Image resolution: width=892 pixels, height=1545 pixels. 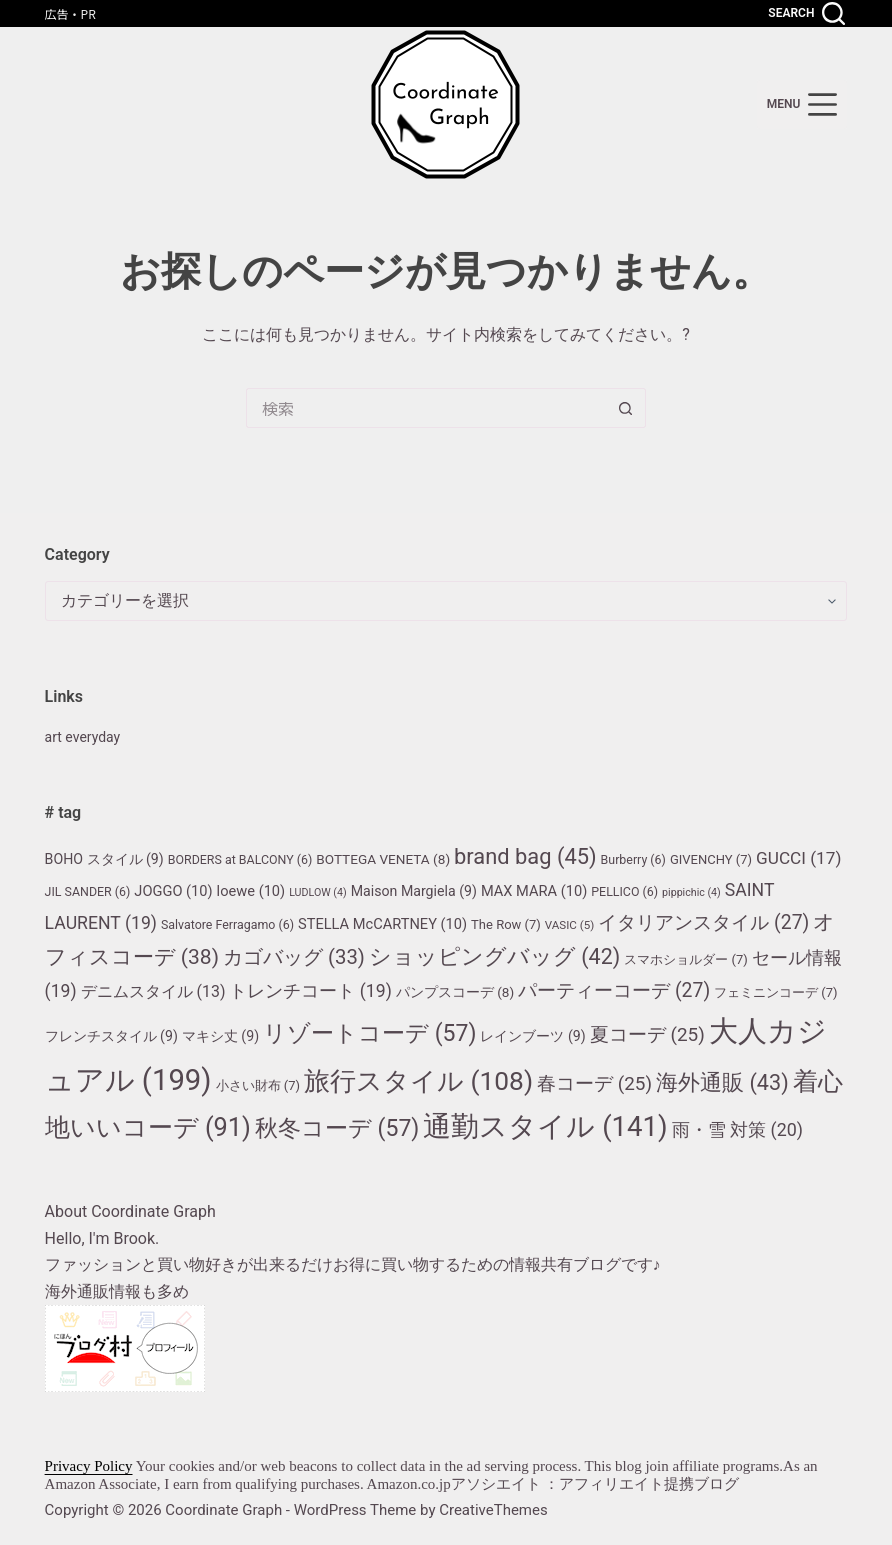 I want to click on [Search], so click(x=806, y=13).